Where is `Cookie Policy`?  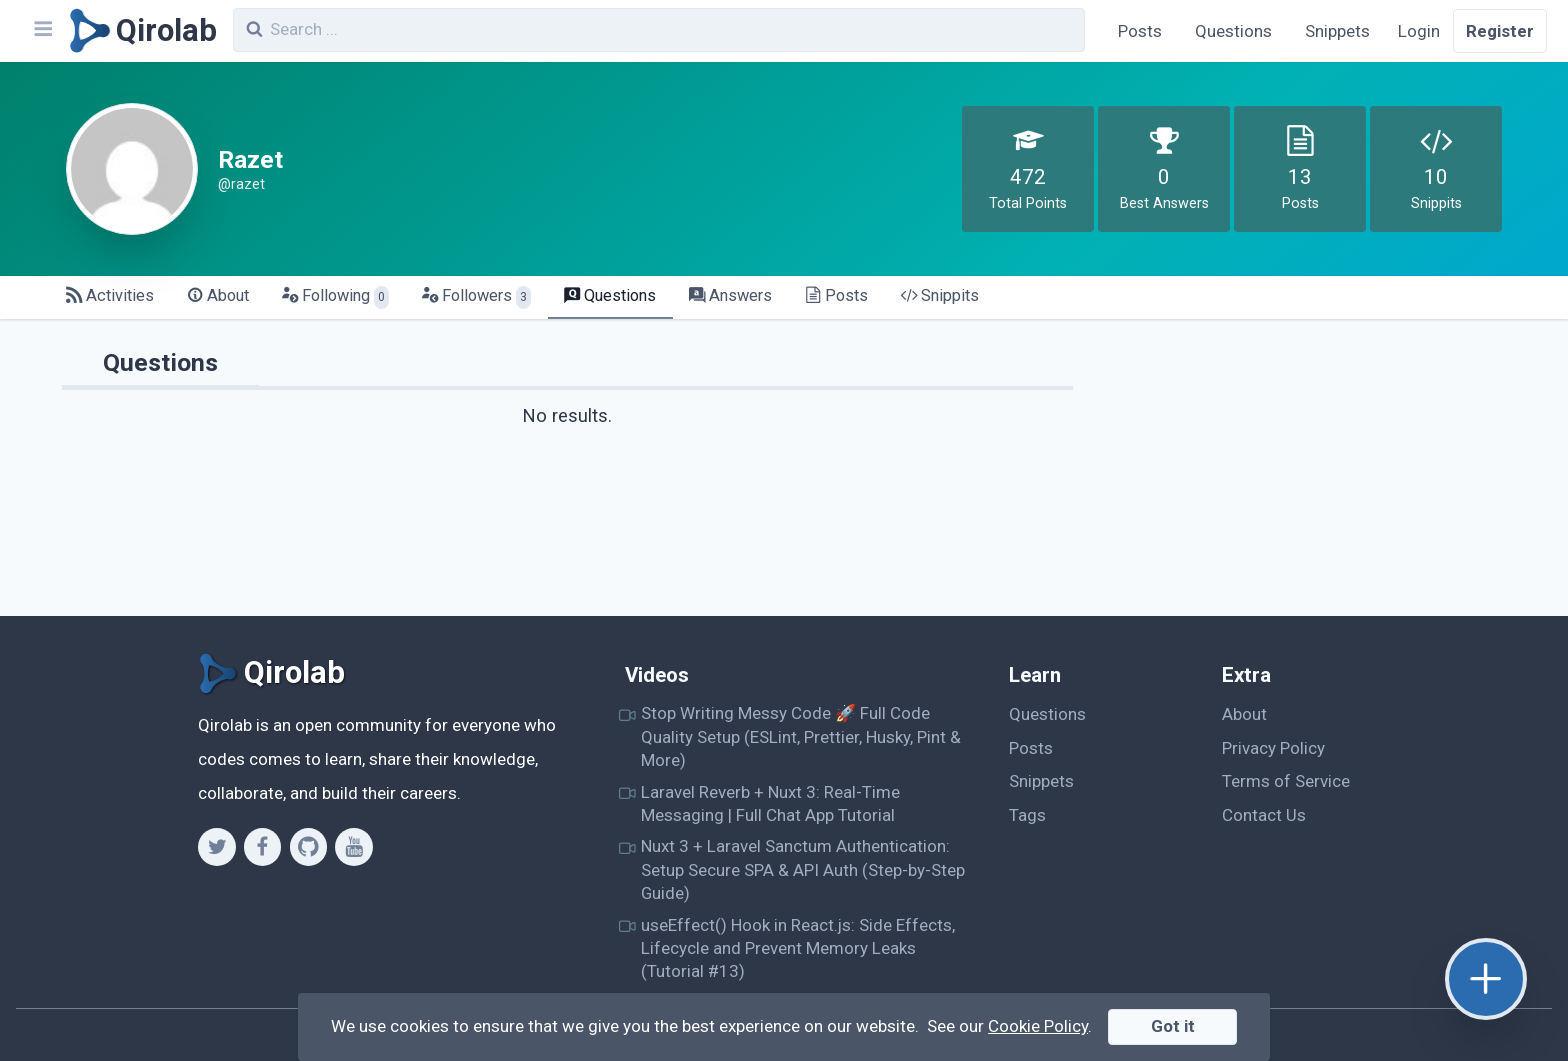
Cookie Policy is located at coordinates (1038, 1026).